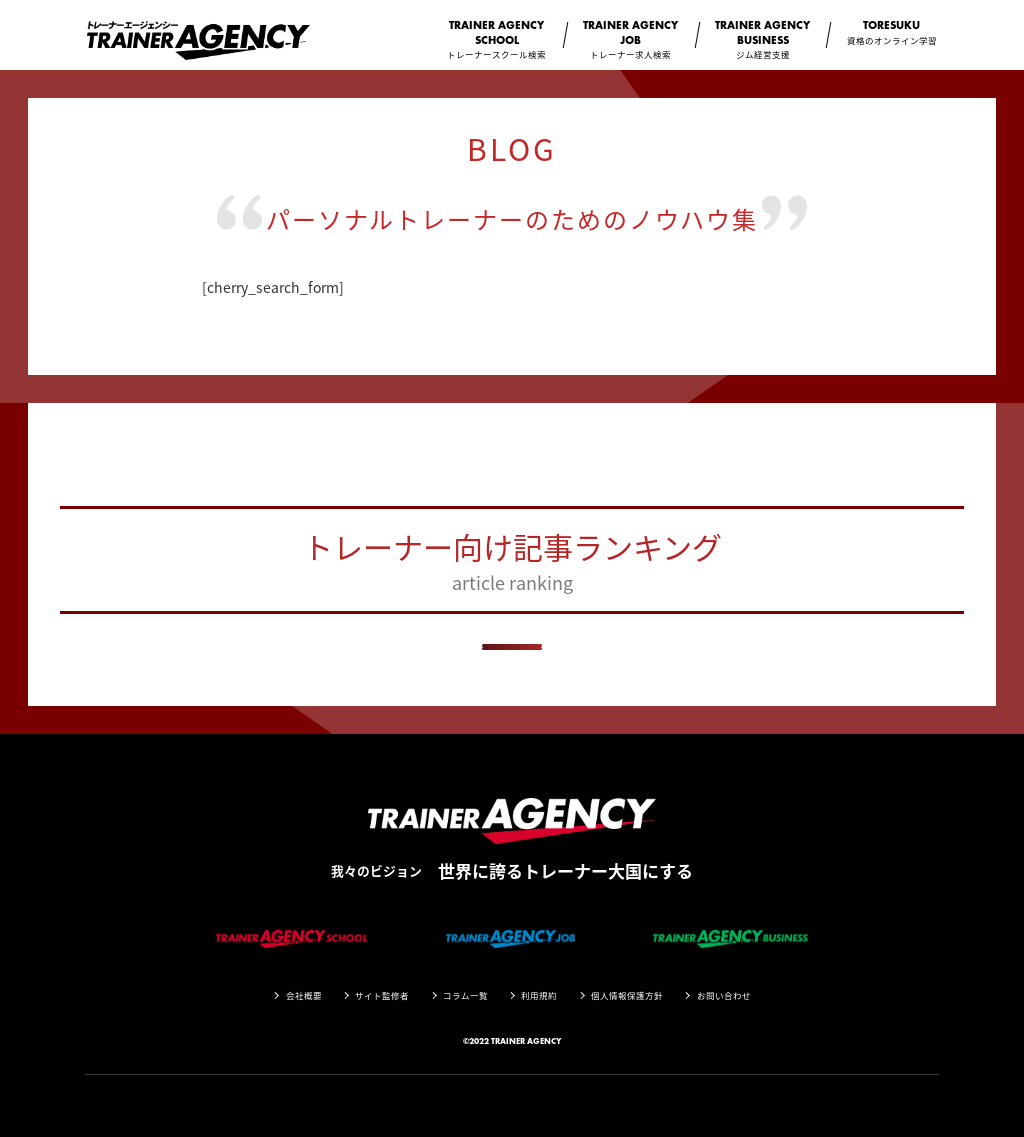 The image size is (1024, 1137). I want to click on 会社概要, so click(304, 995).